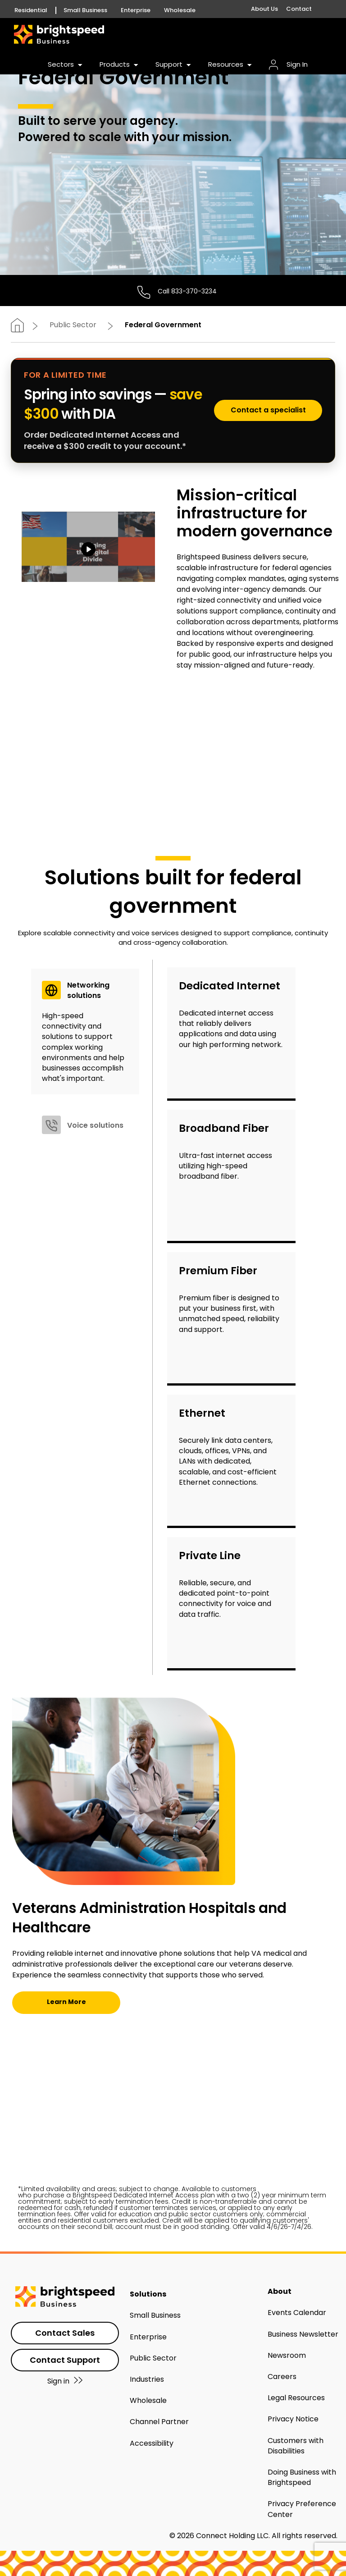  Describe the element at coordinates (296, 2398) in the screenshot. I see `Legal Resources` at that location.